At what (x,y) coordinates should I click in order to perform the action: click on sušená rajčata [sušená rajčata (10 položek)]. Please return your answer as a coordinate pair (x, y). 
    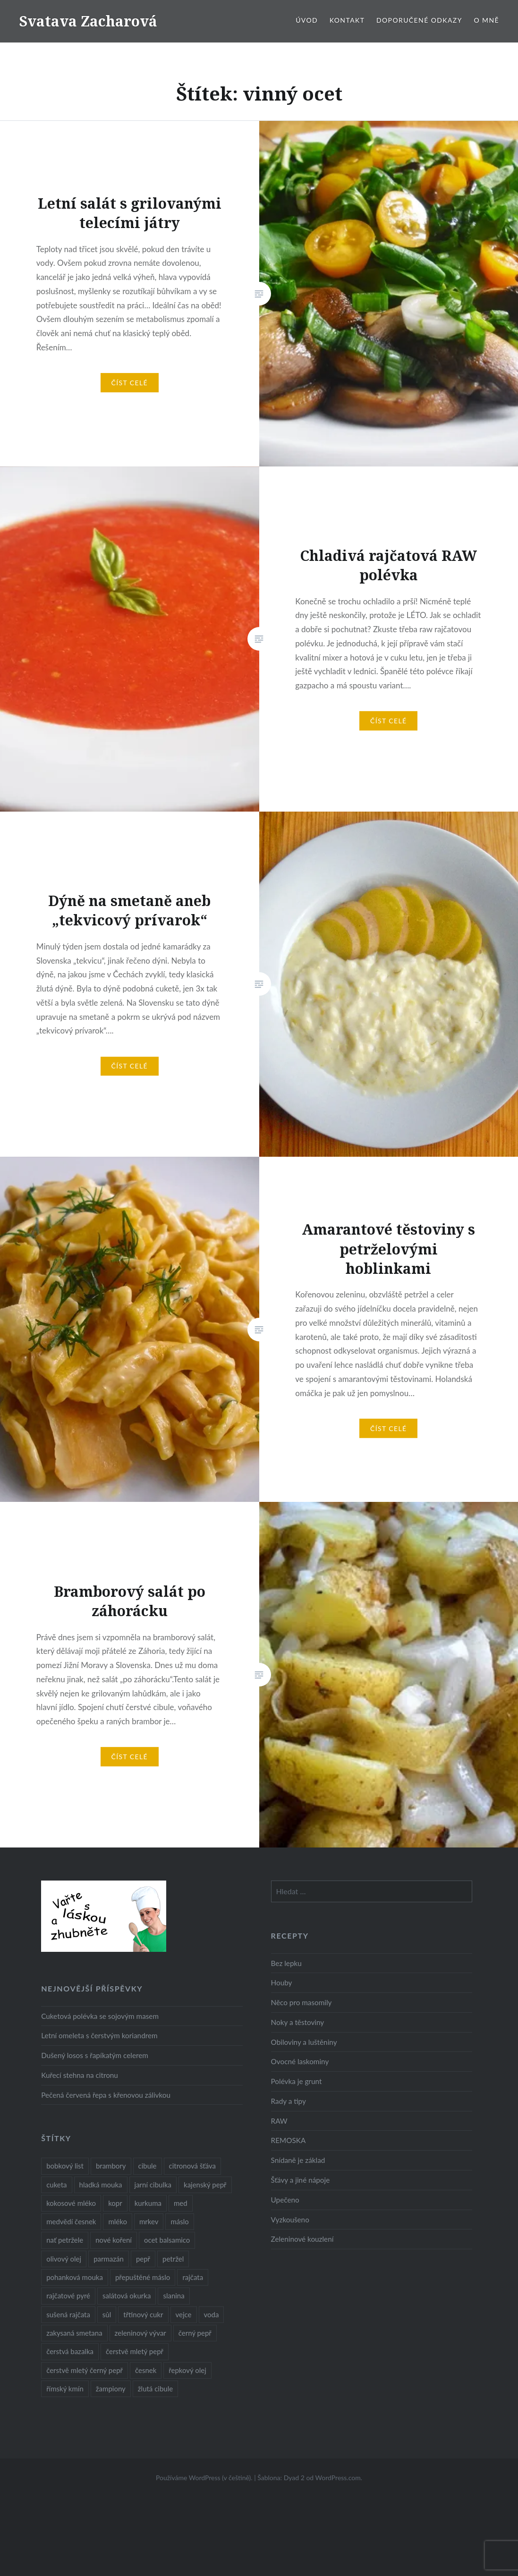
    Looking at the image, I should click on (68, 2314).